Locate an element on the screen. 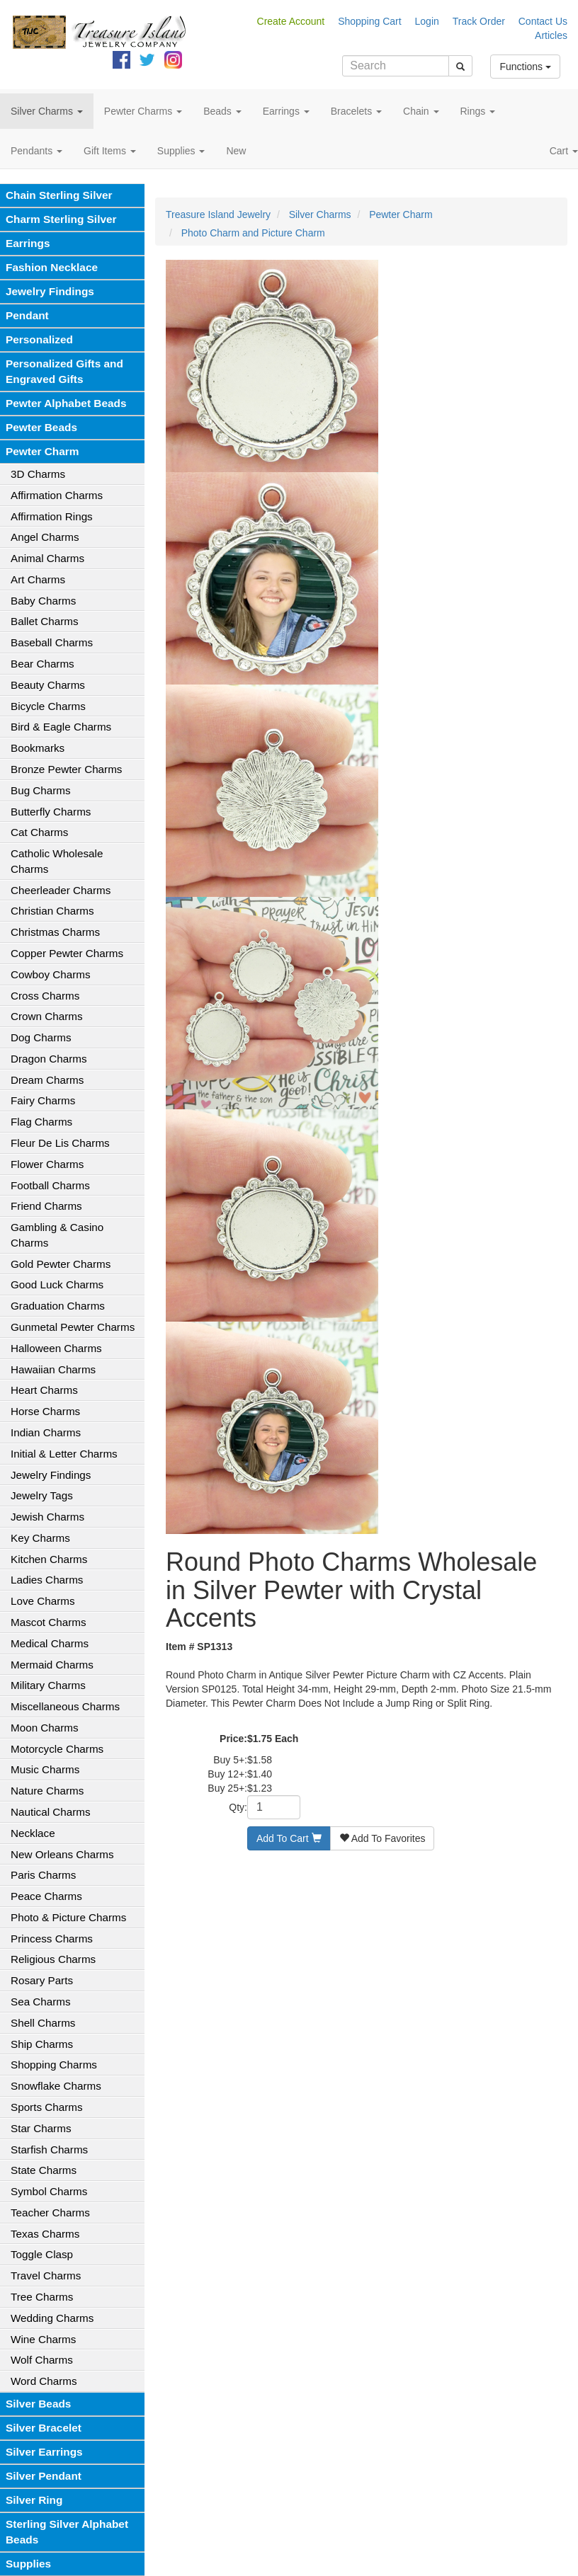  Christmas Charms is located at coordinates (55, 932).